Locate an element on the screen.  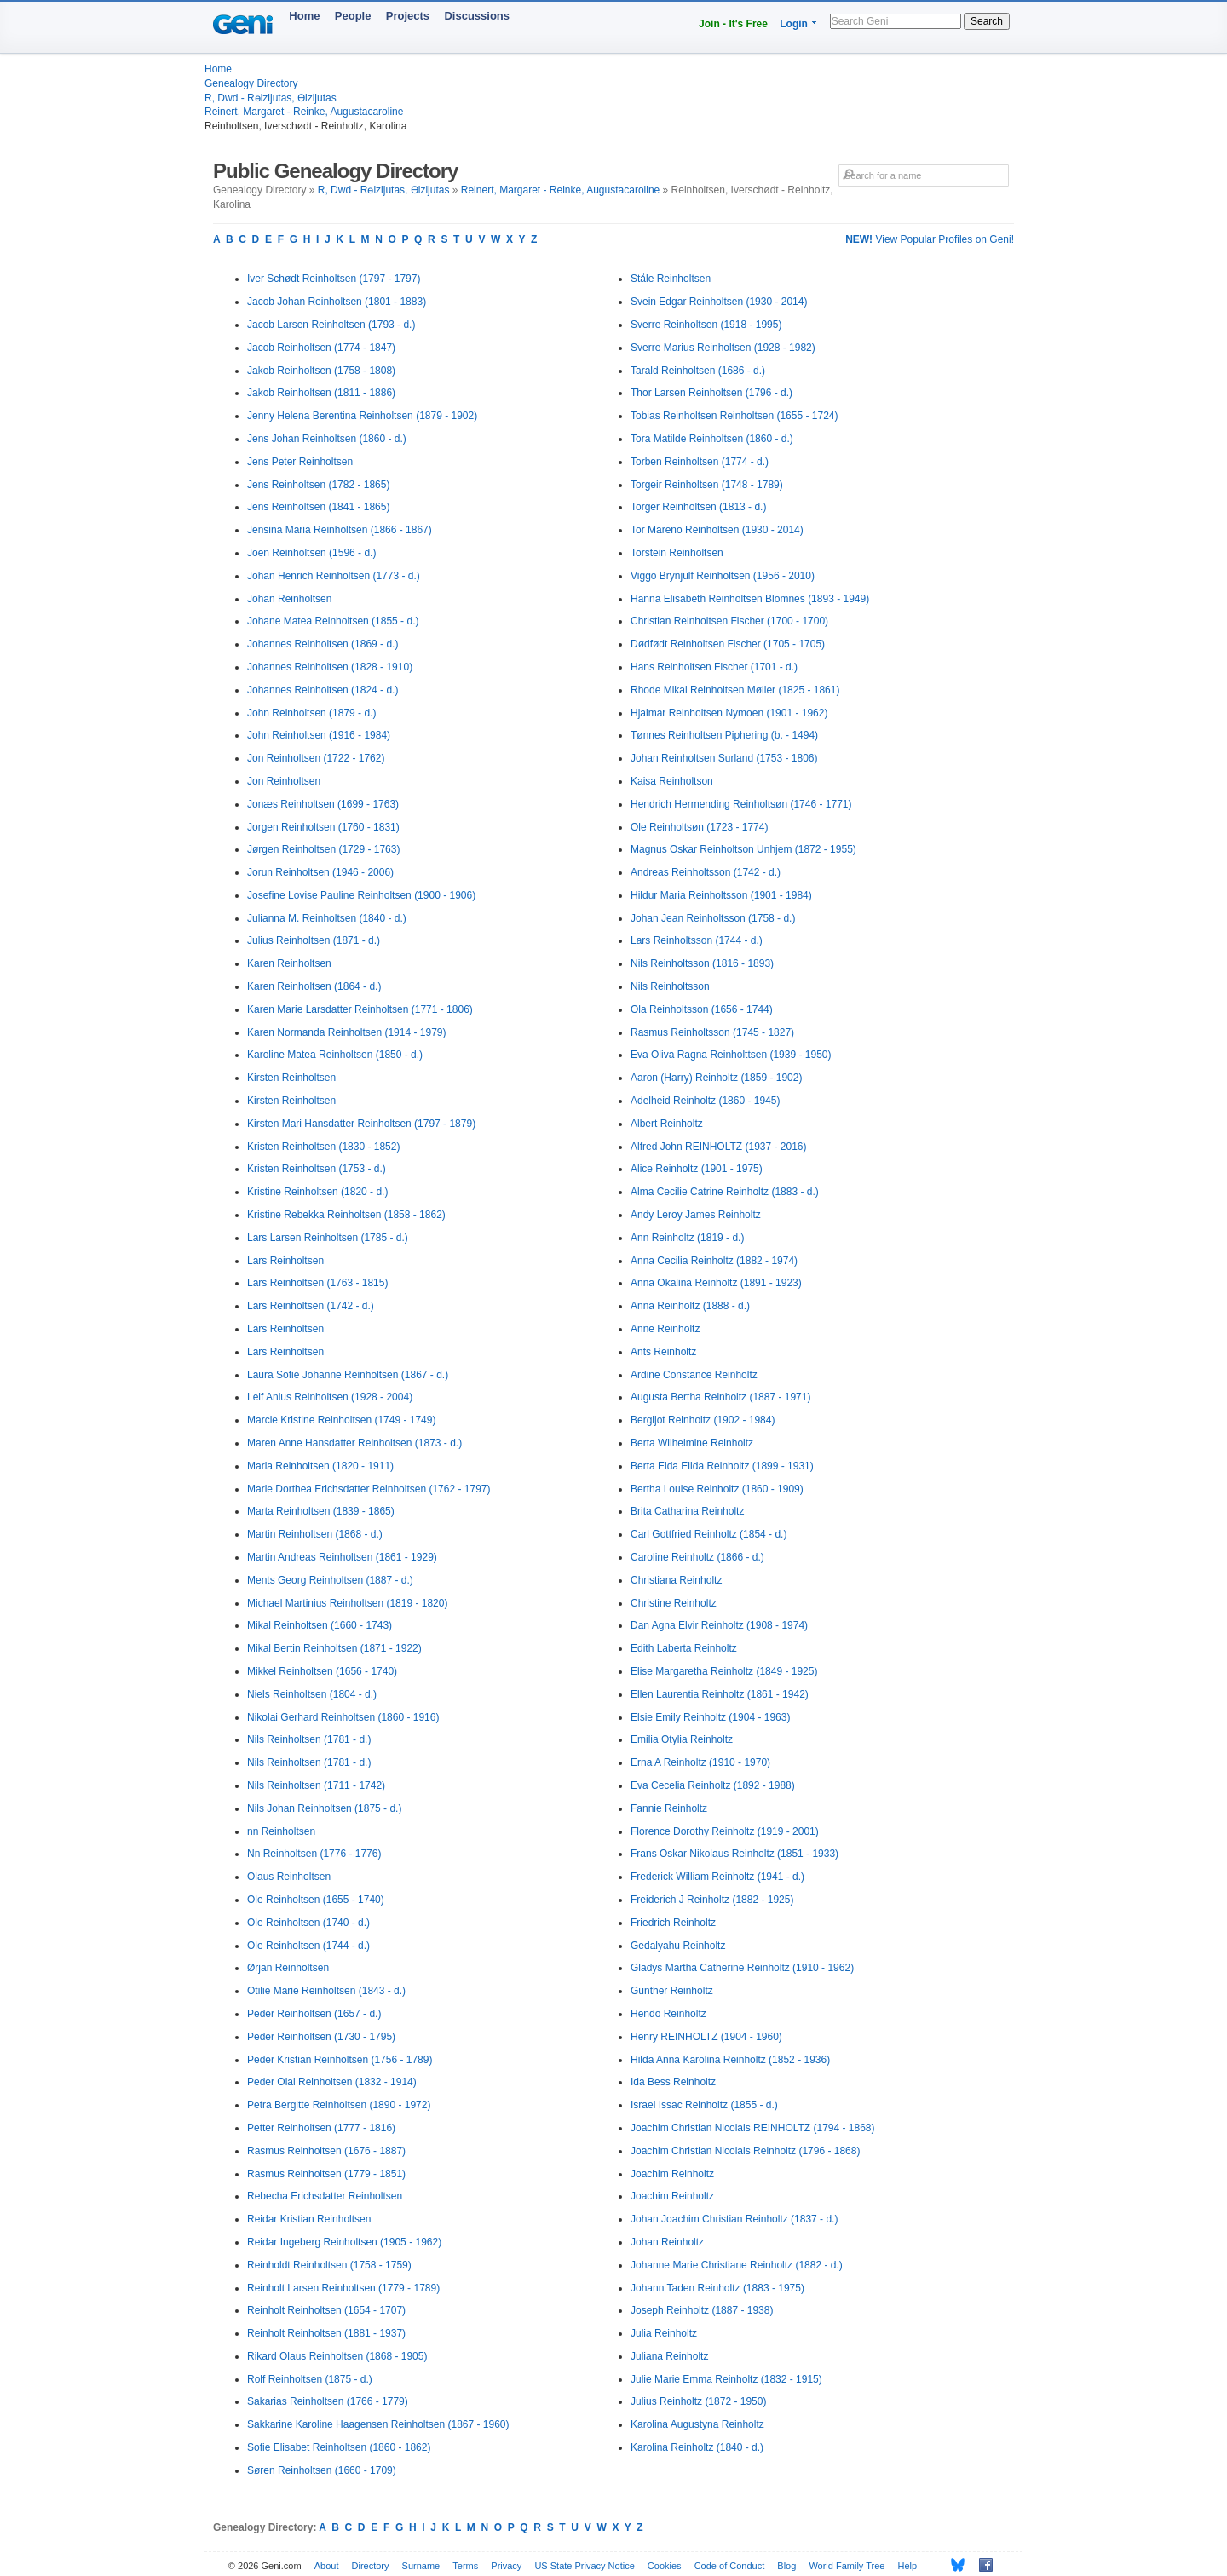
Elise Margaretha Reinholtz (1849 - 1925) is located at coordinates (724, 1671).